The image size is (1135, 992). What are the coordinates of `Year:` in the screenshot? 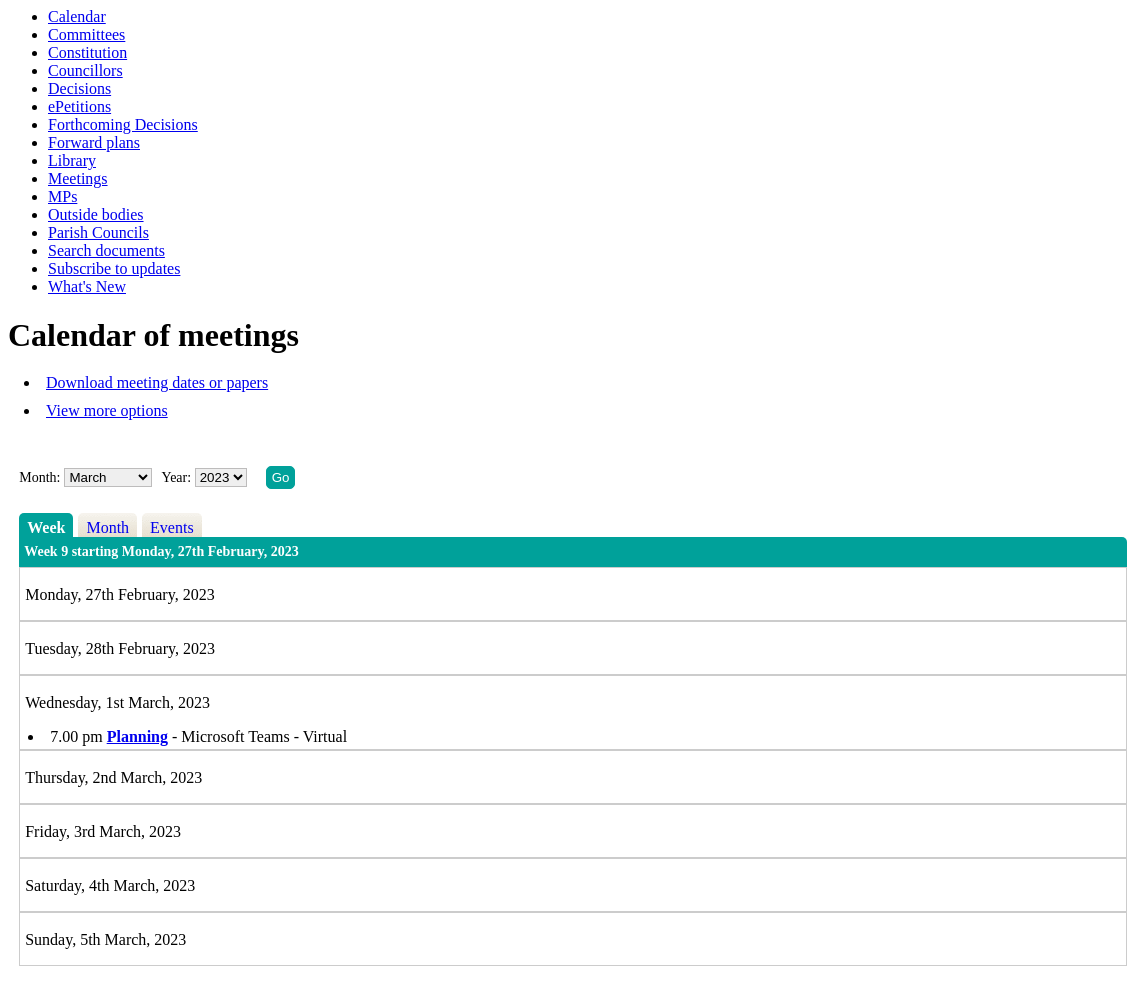 It's located at (177, 477).